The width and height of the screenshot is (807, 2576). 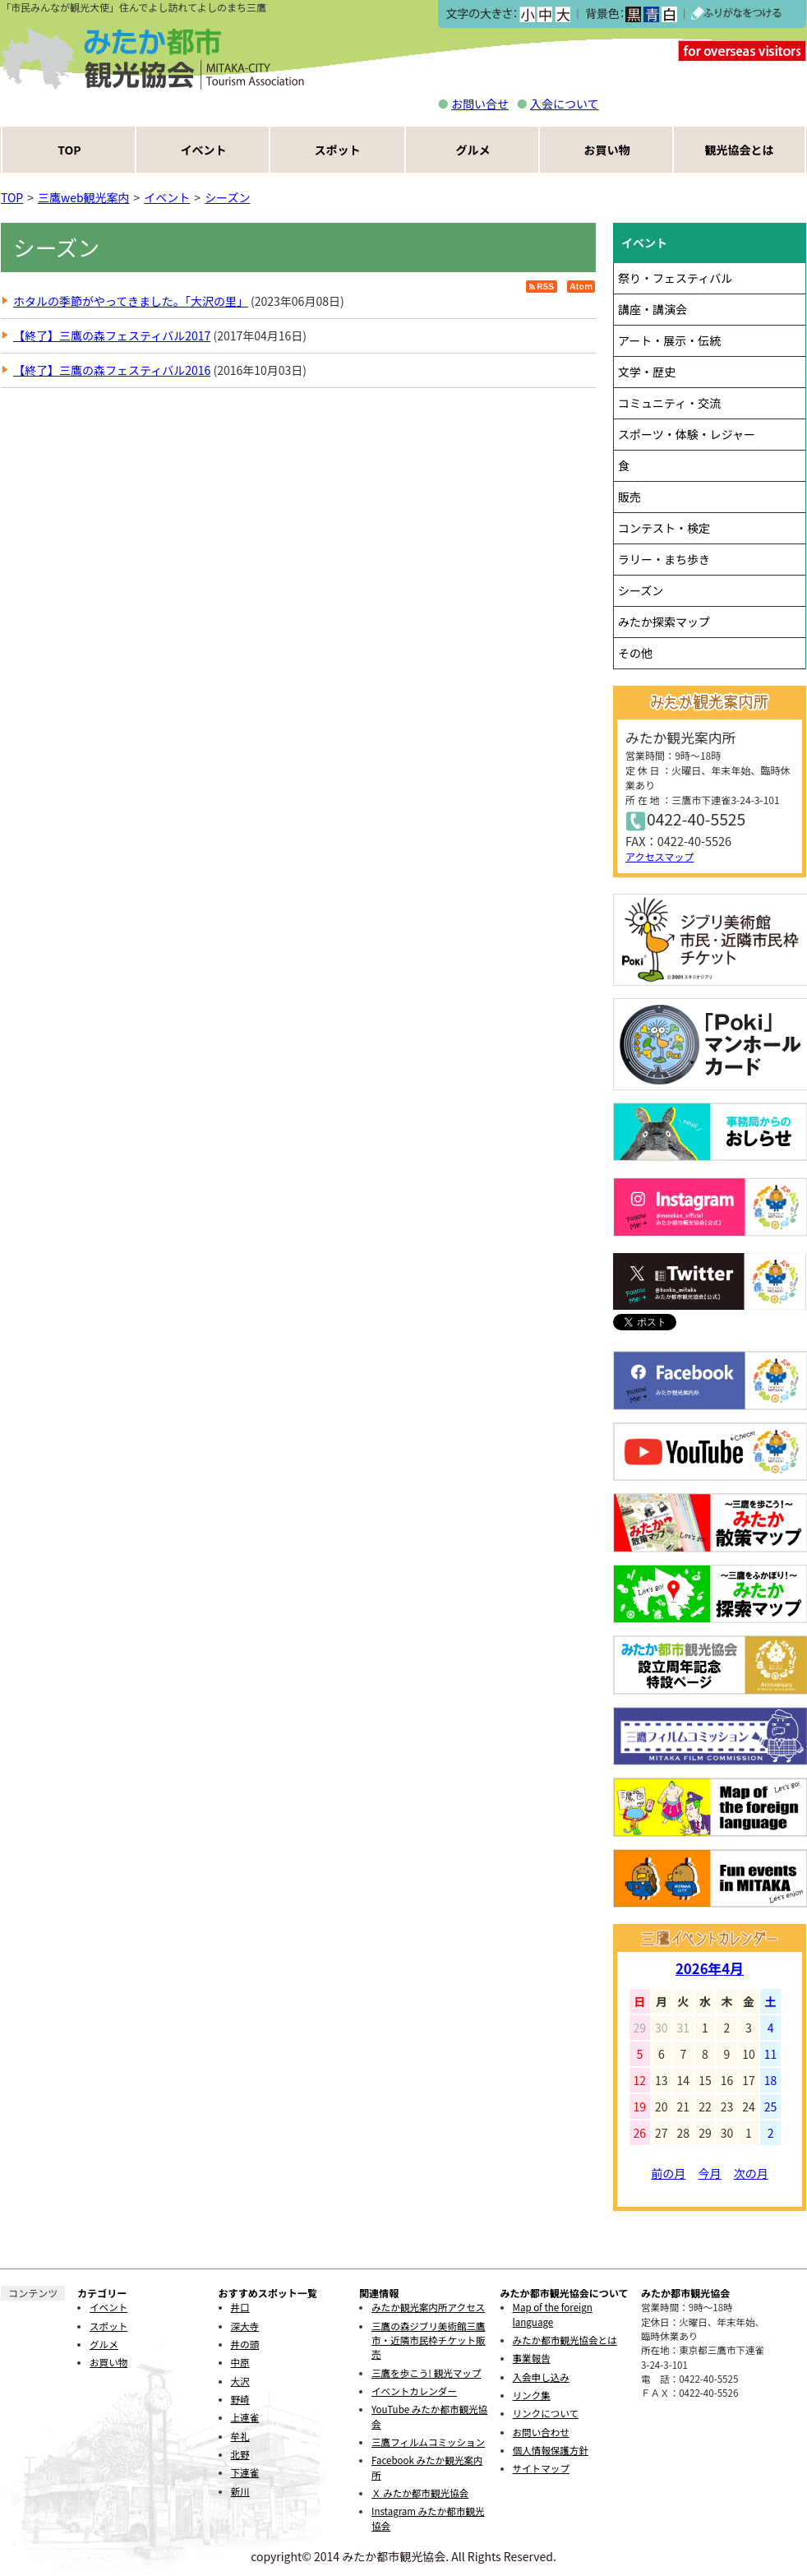 What do you see at coordinates (664, 559) in the screenshot?
I see `ラリー・まち歩き` at bounding box center [664, 559].